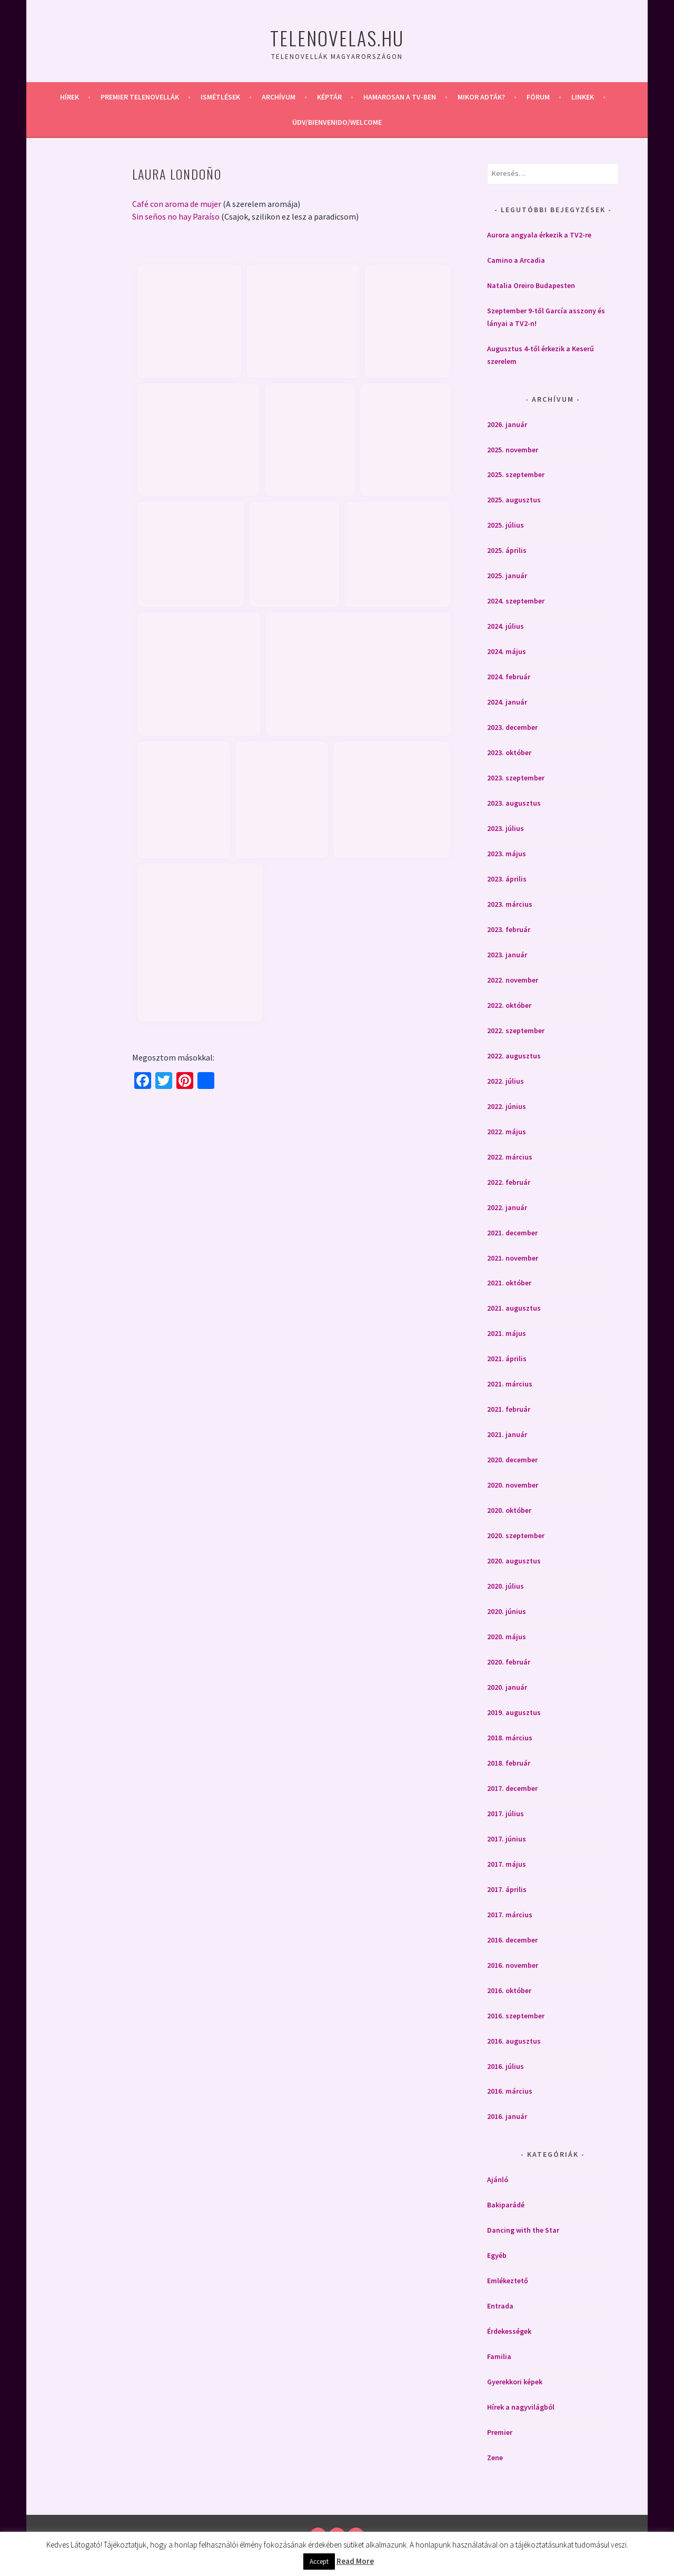 The height and width of the screenshot is (2576, 674). What do you see at coordinates (512, 727) in the screenshot?
I see `2023. december` at bounding box center [512, 727].